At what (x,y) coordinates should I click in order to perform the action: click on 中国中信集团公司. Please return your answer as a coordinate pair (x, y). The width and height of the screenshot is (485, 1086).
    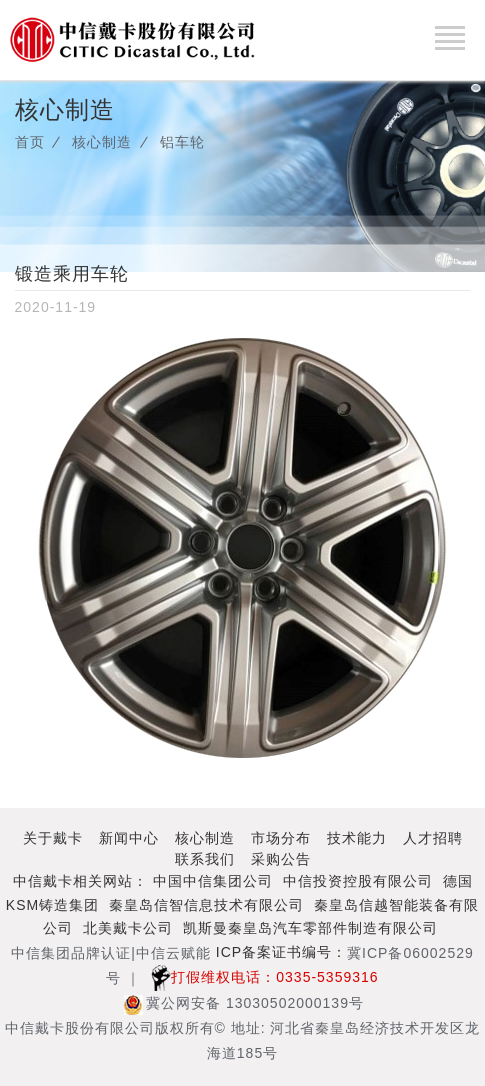
    Looking at the image, I should click on (213, 881).